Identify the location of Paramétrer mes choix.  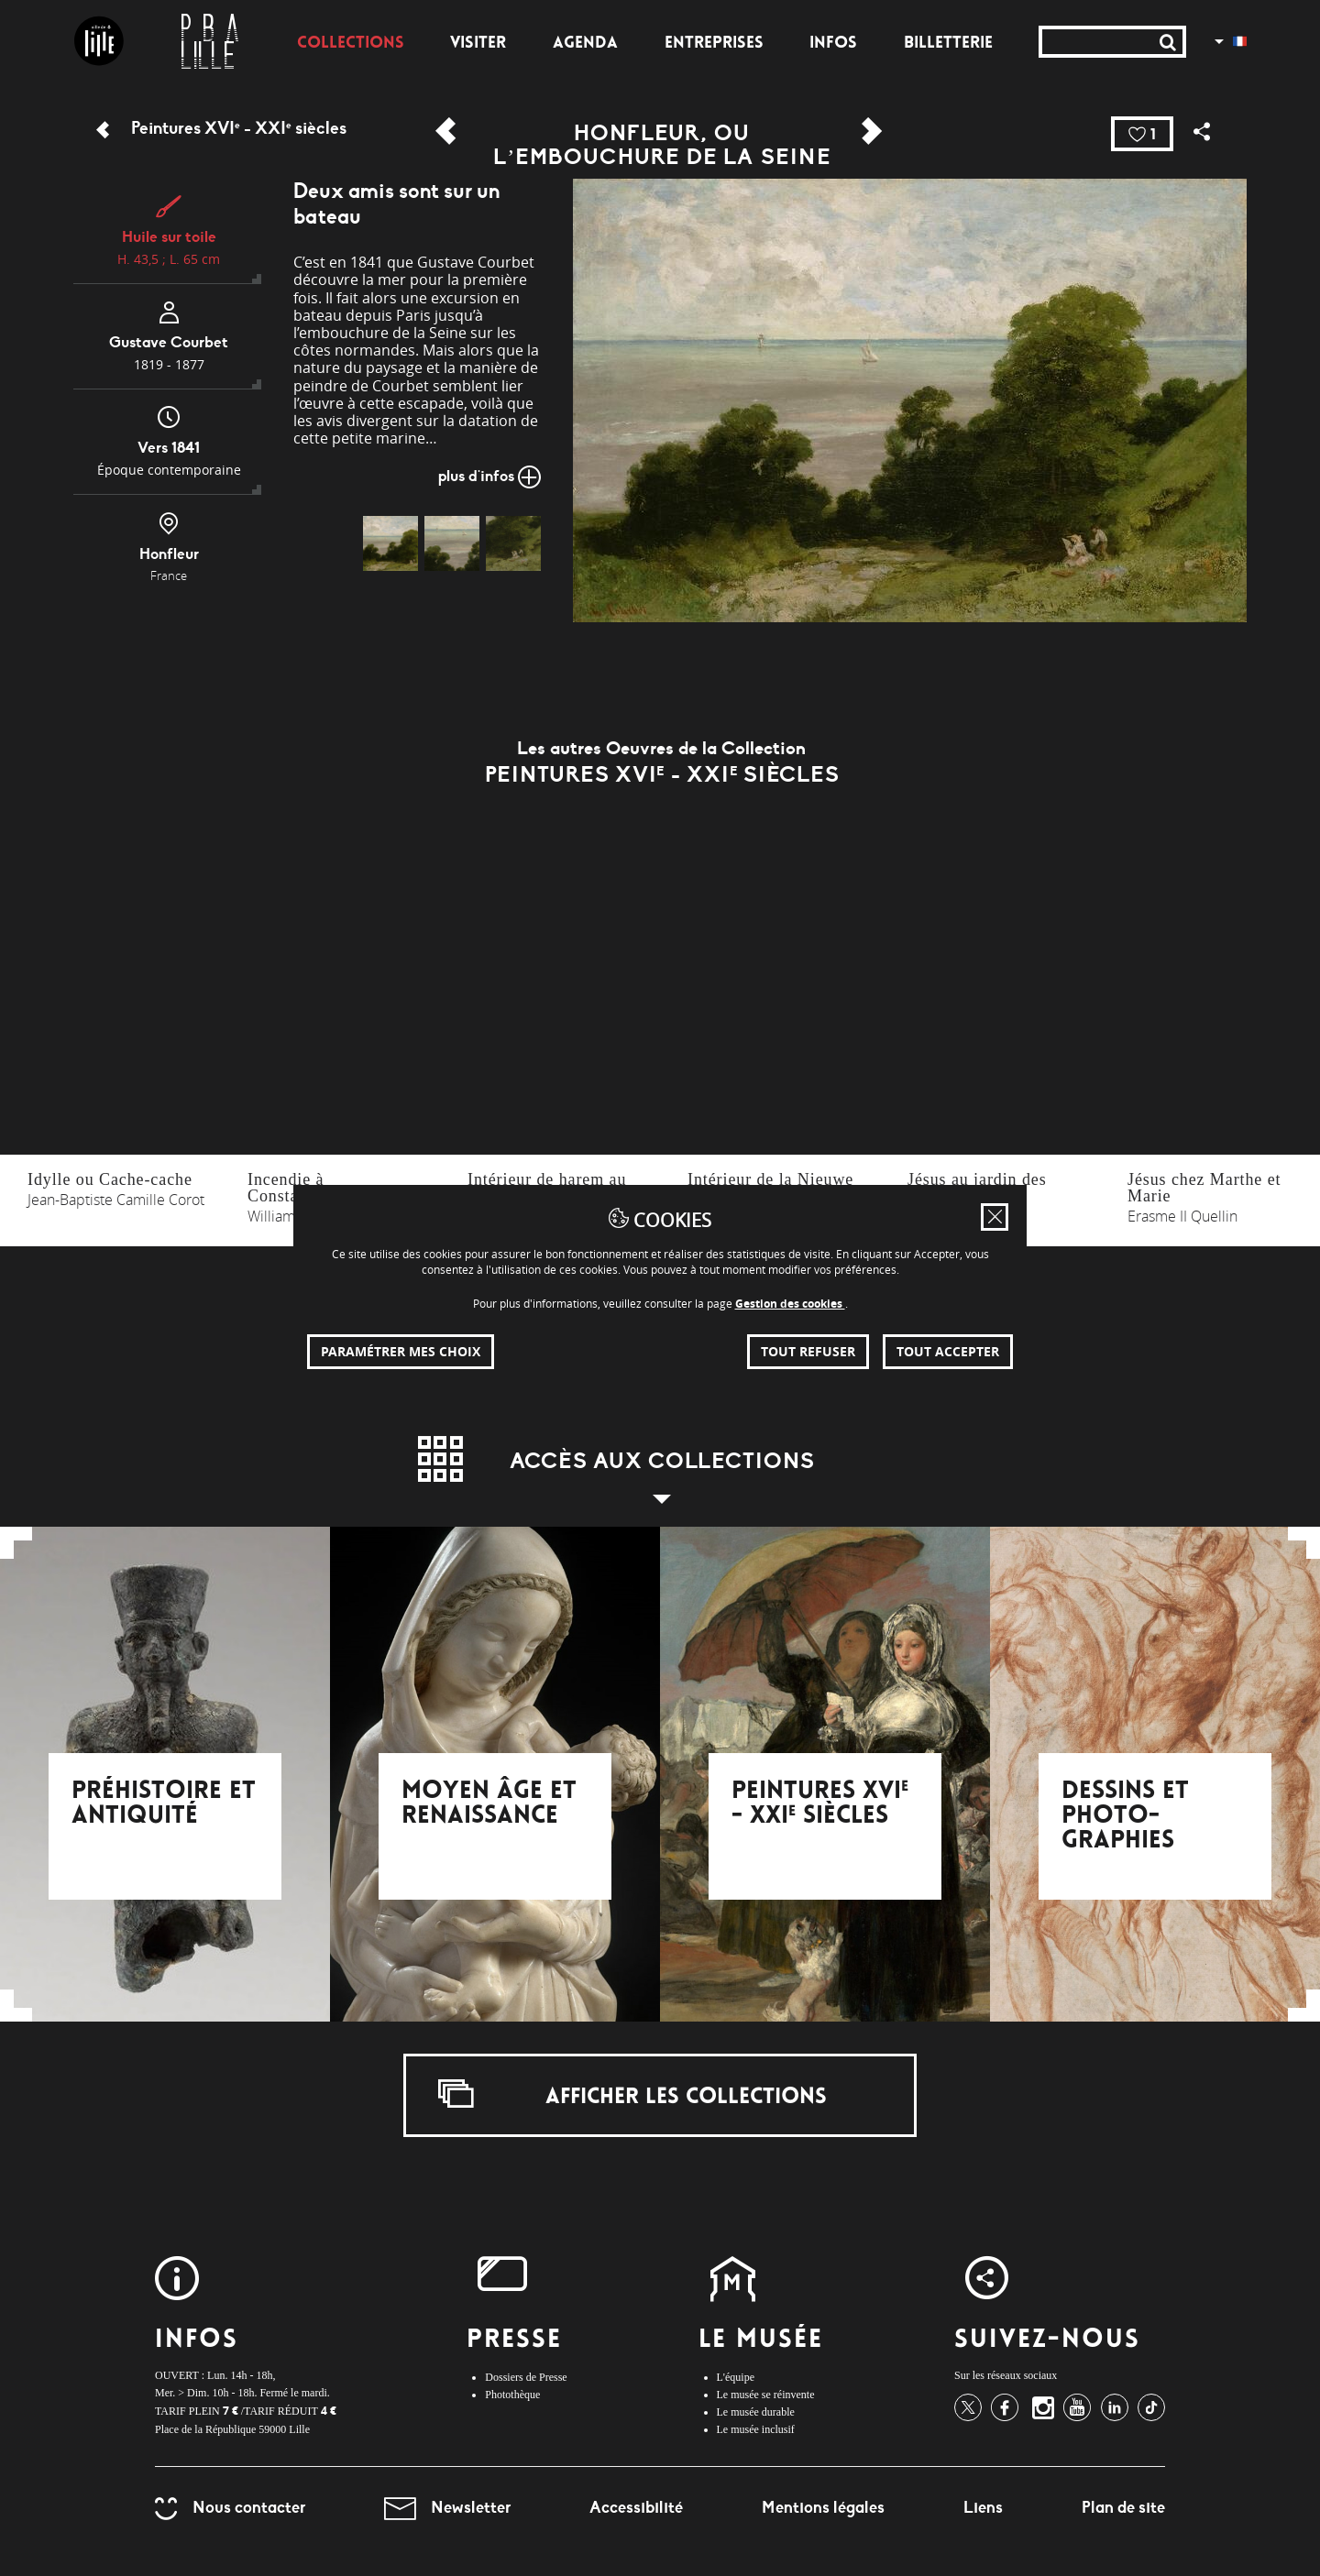
(400, 1351).